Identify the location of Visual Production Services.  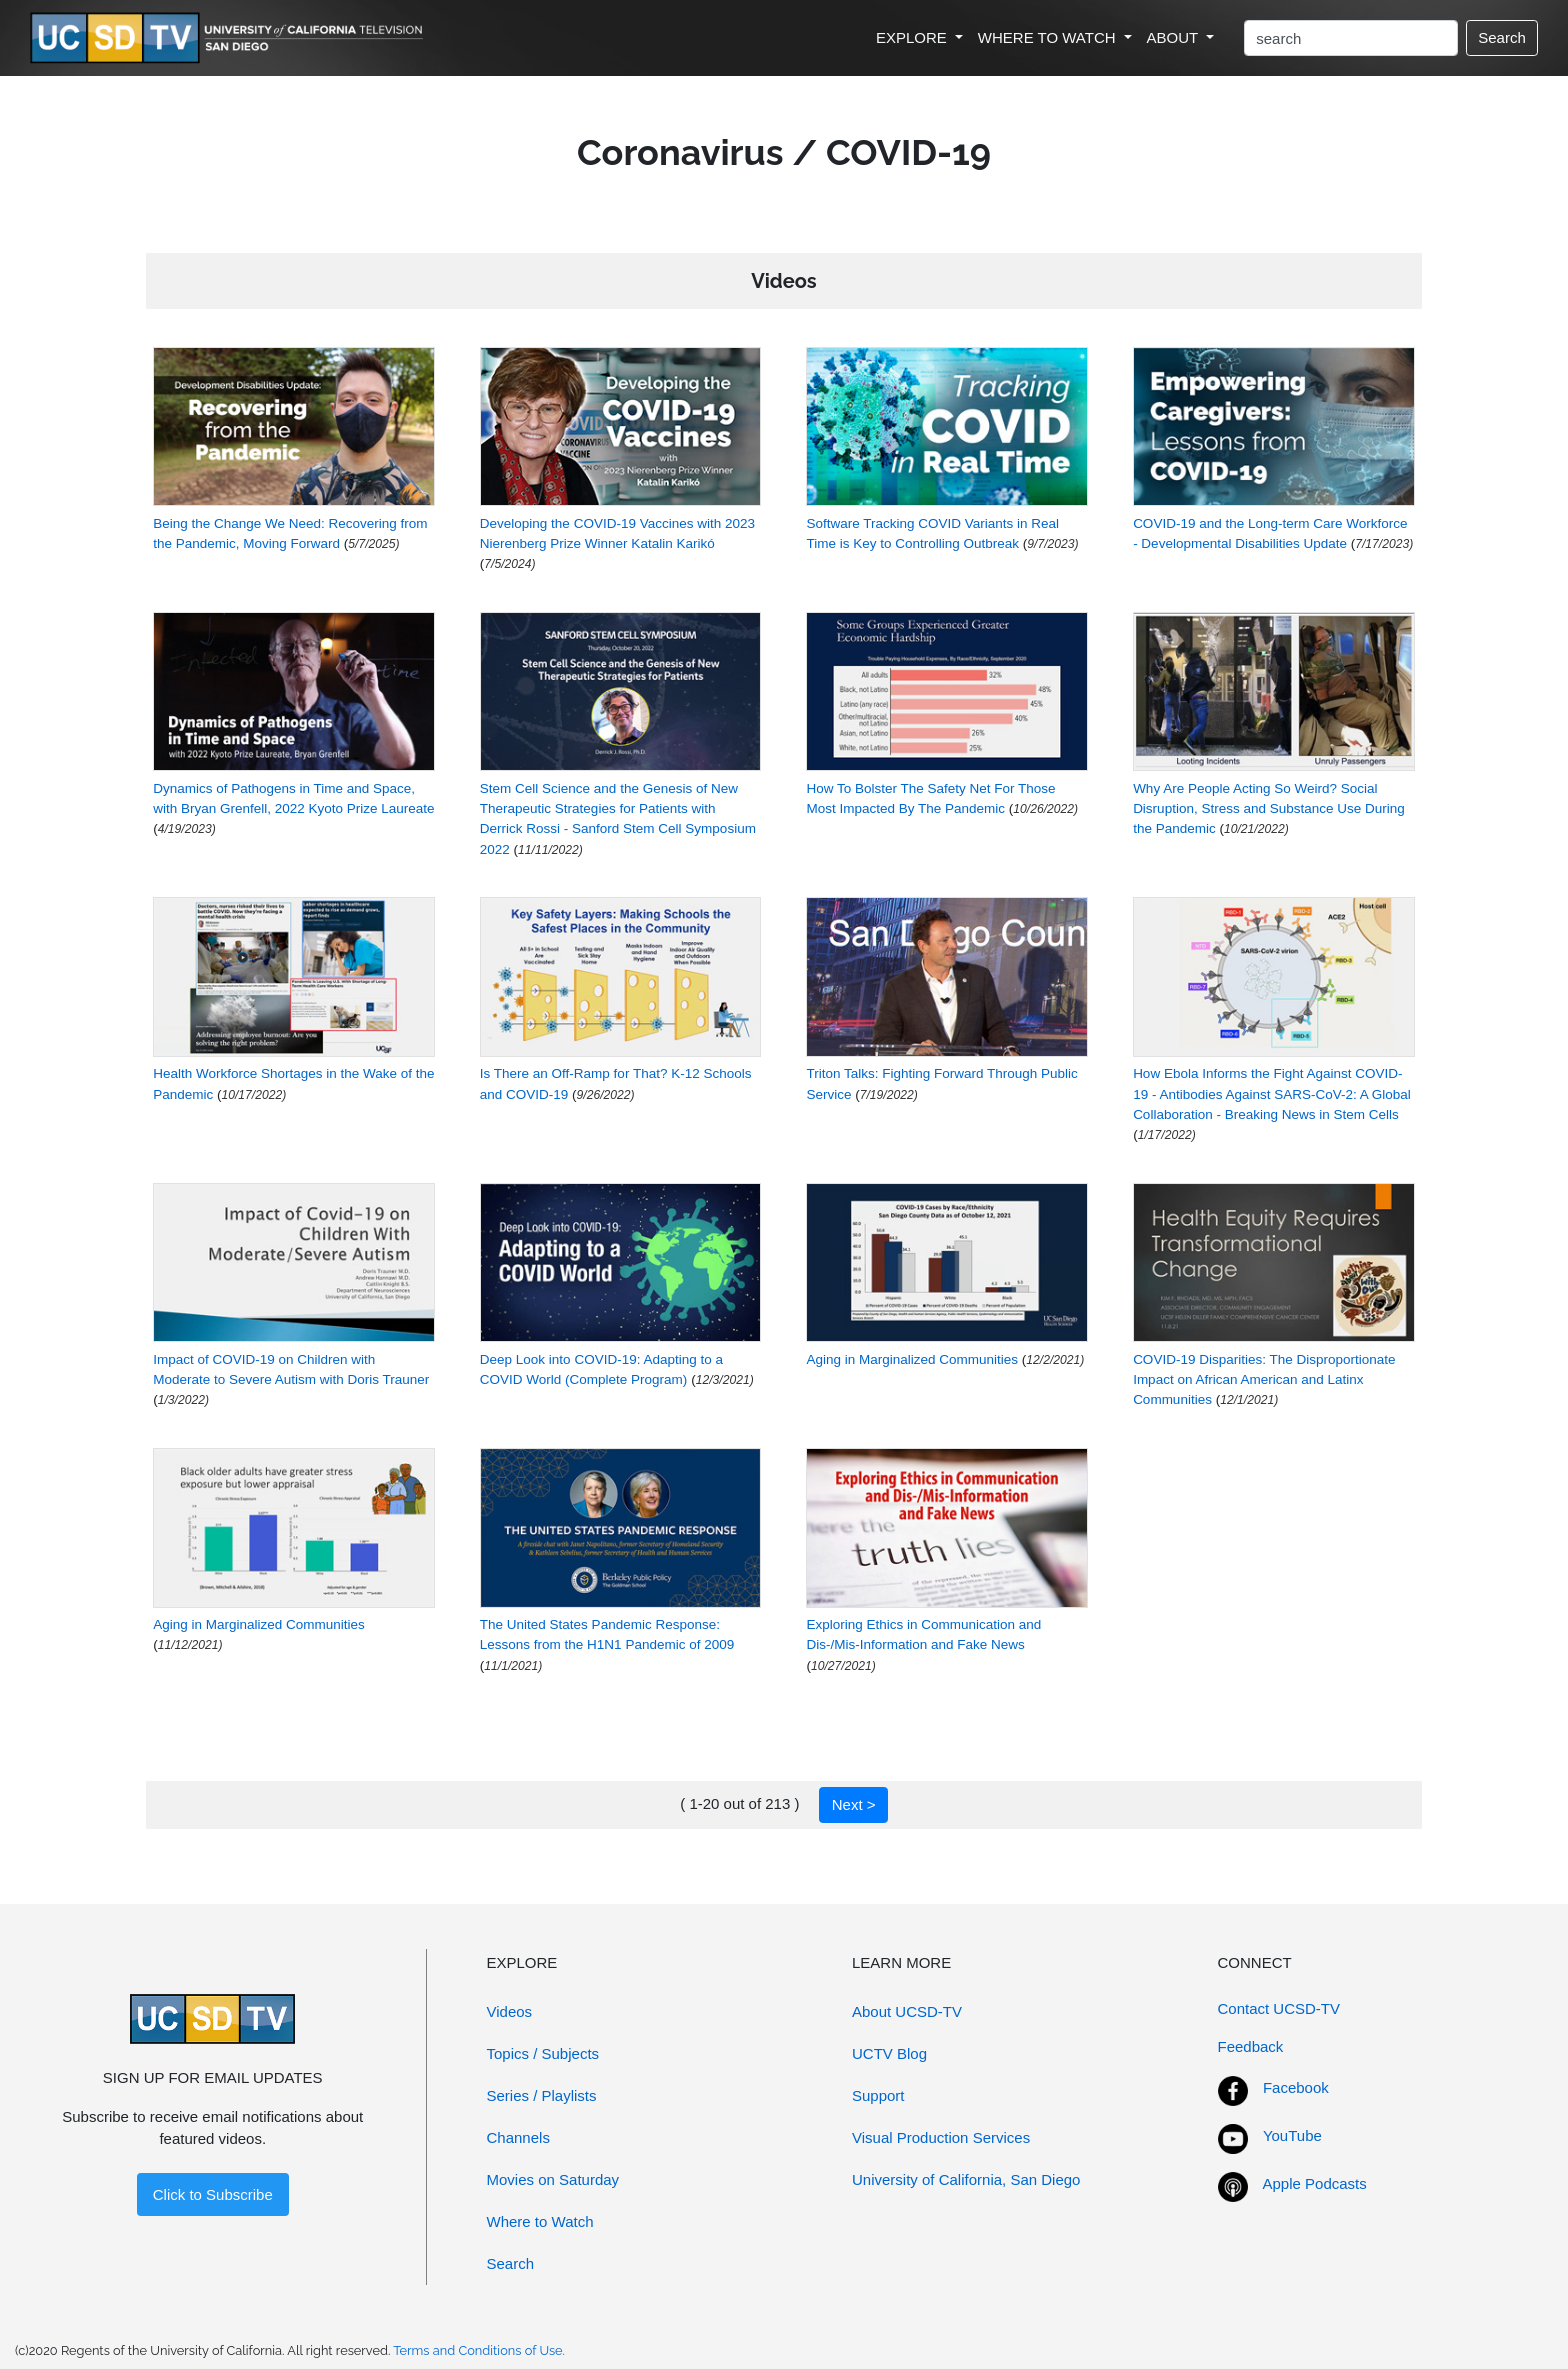
(941, 2137).